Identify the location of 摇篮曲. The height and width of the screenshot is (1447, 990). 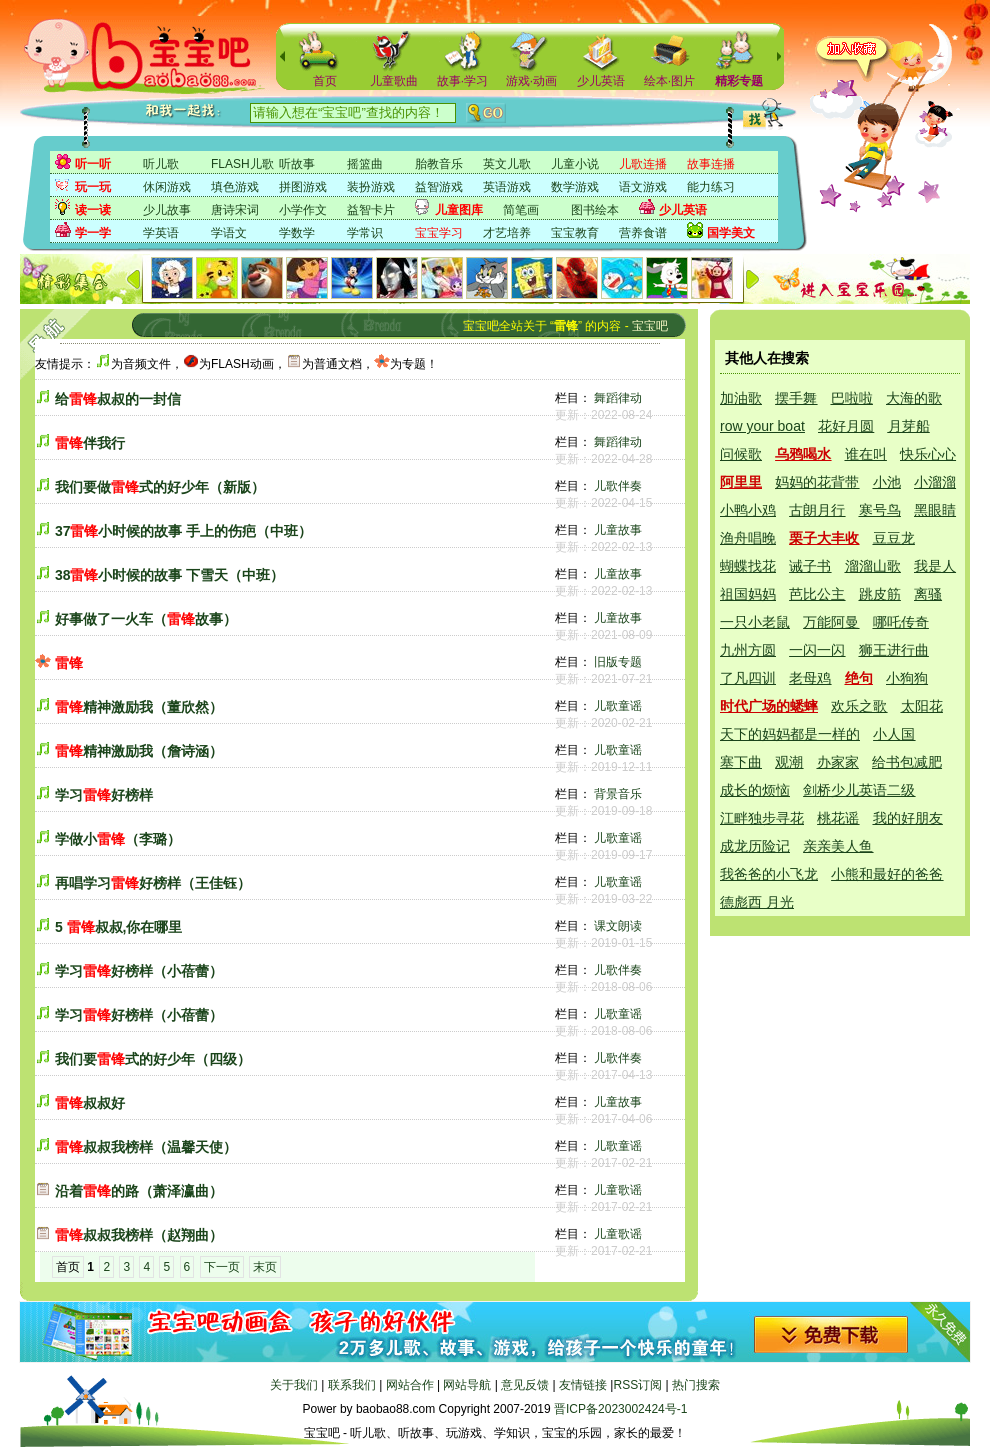
(365, 164).